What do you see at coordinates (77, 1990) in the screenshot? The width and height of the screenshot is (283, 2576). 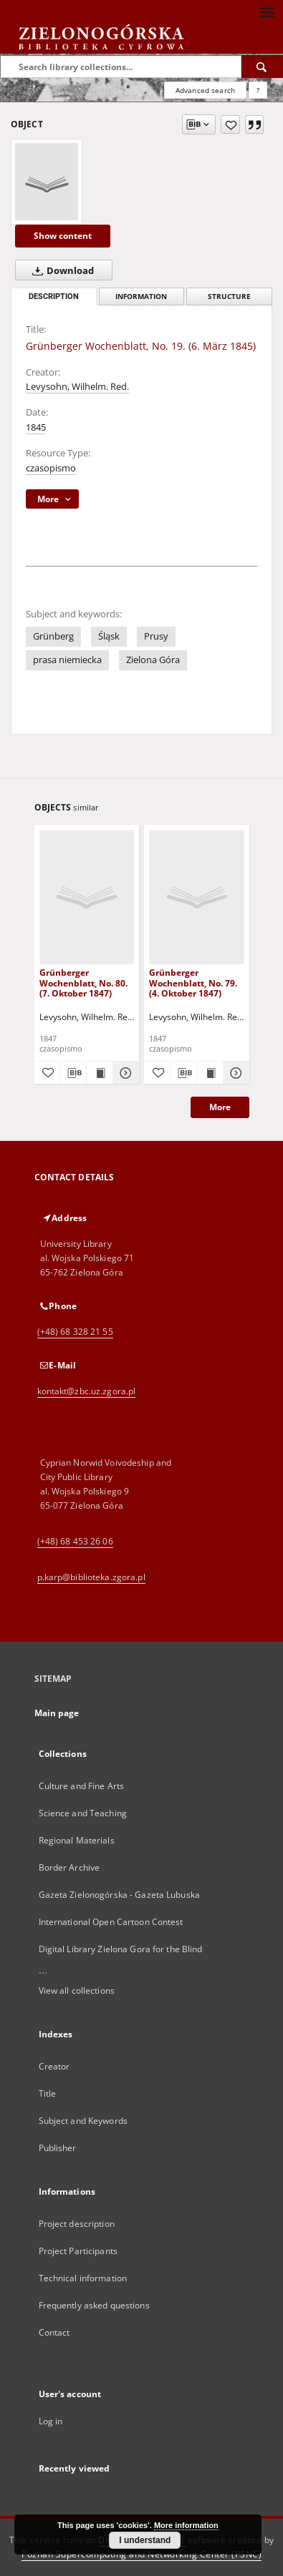 I see `View all collections` at bounding box center [77, 1990].